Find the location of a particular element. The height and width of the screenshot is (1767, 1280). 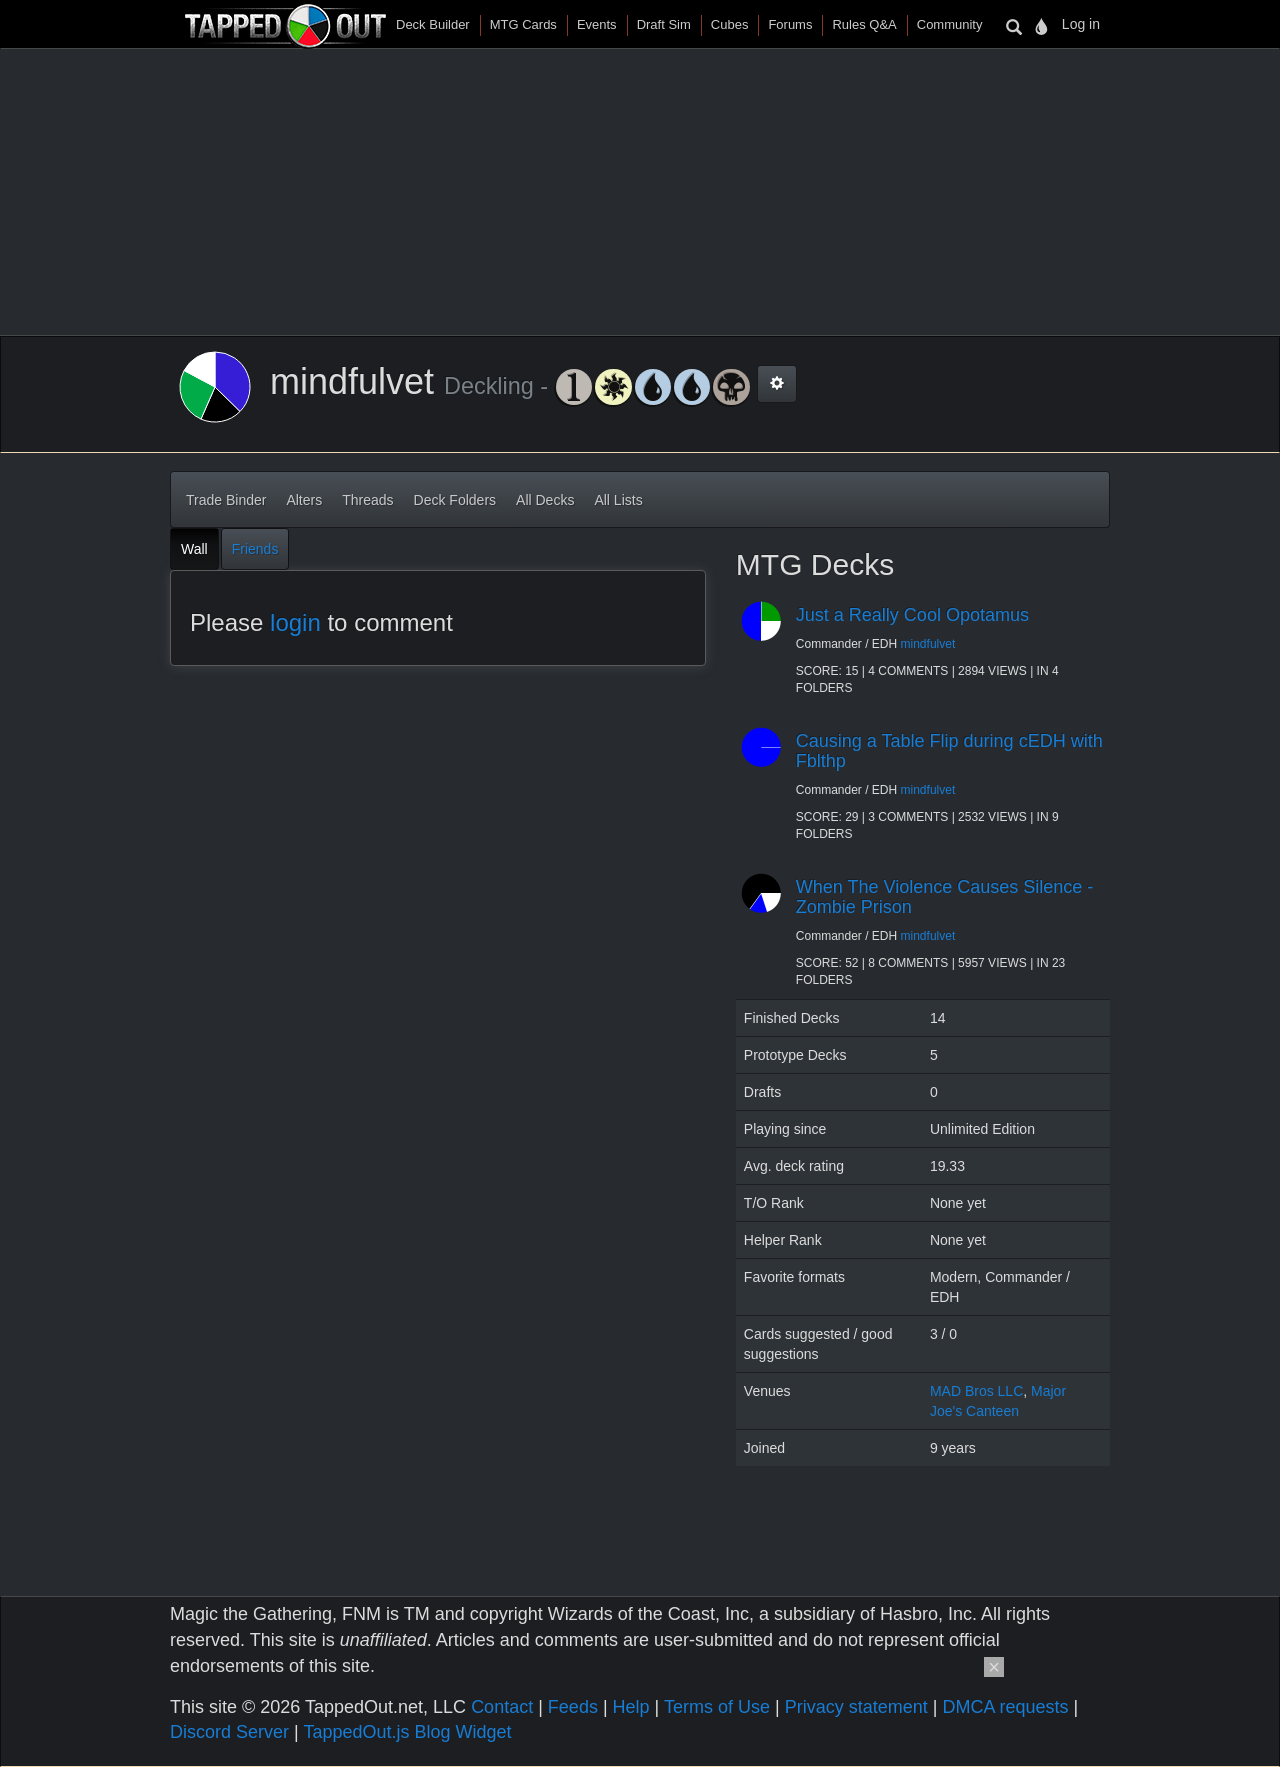

Trade Binder is located at coordinates (226, 500).